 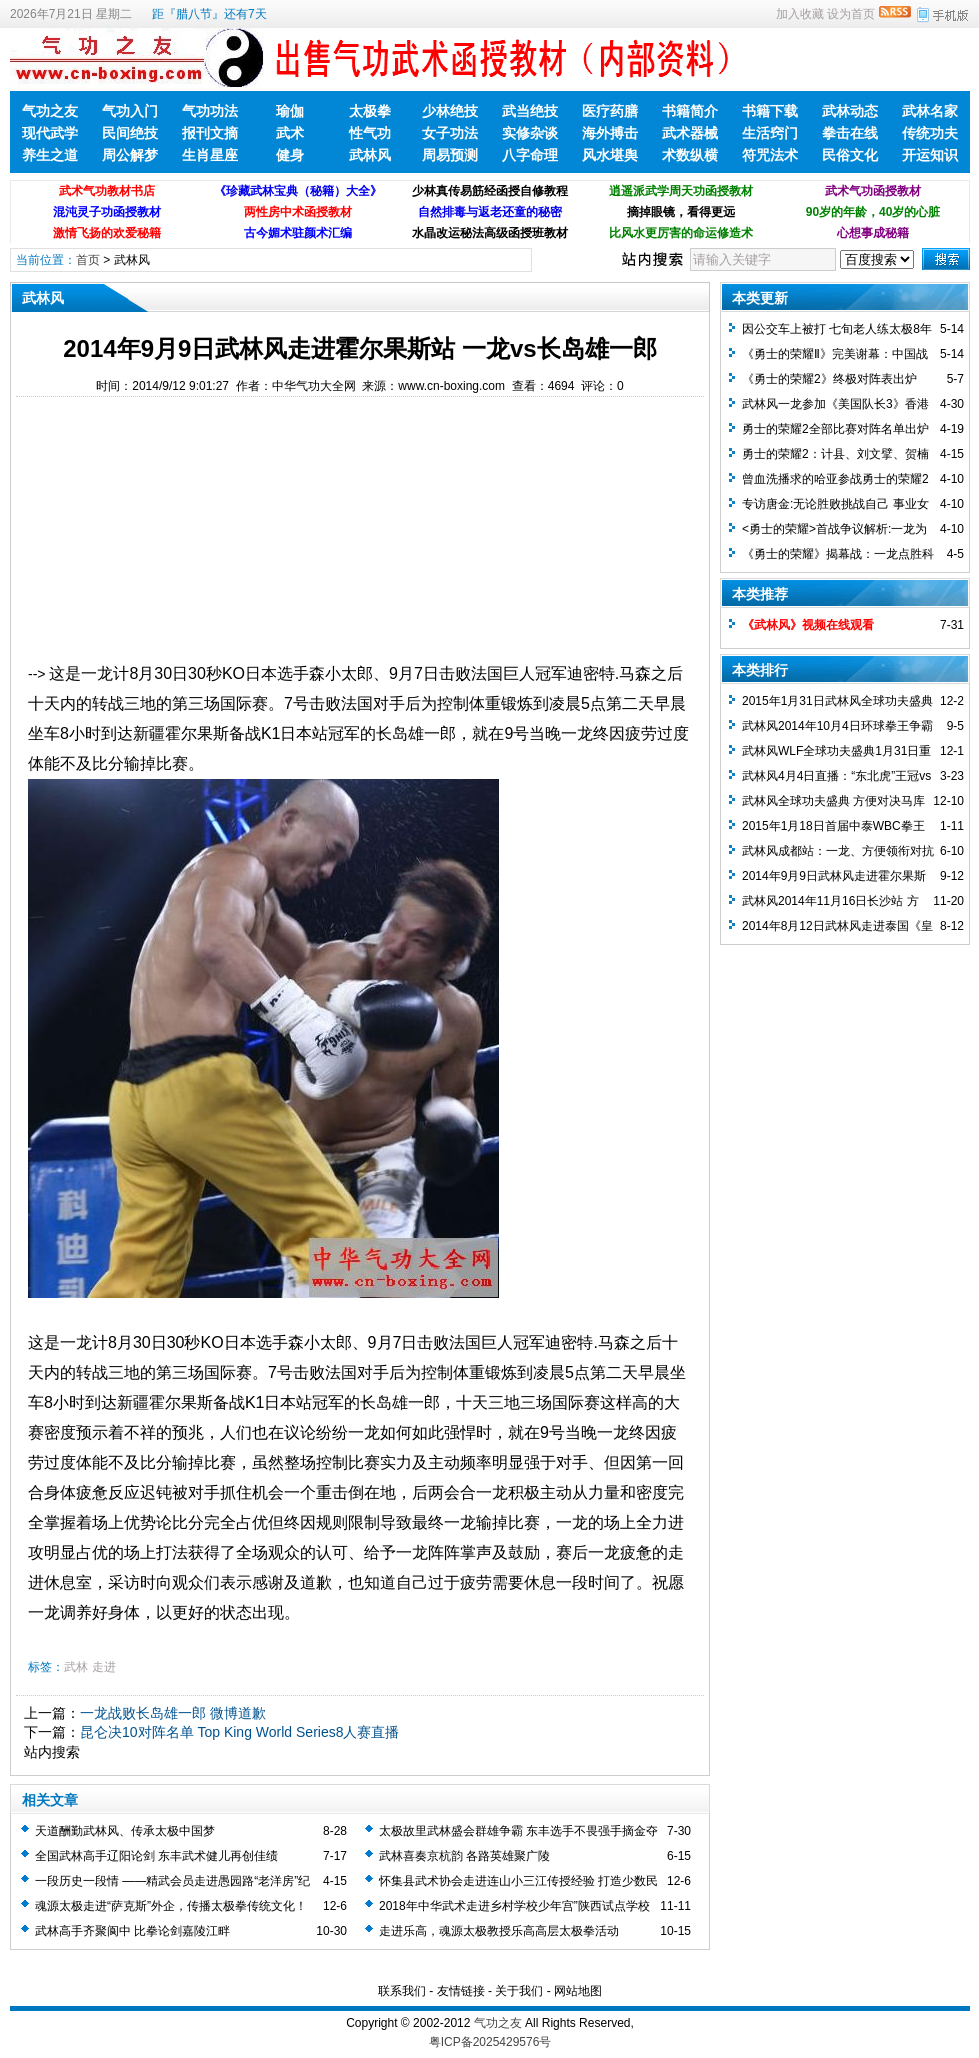 I want to click on 一龙战败长岛雄一郎 微博道歉, so click(x=173, y=1713).